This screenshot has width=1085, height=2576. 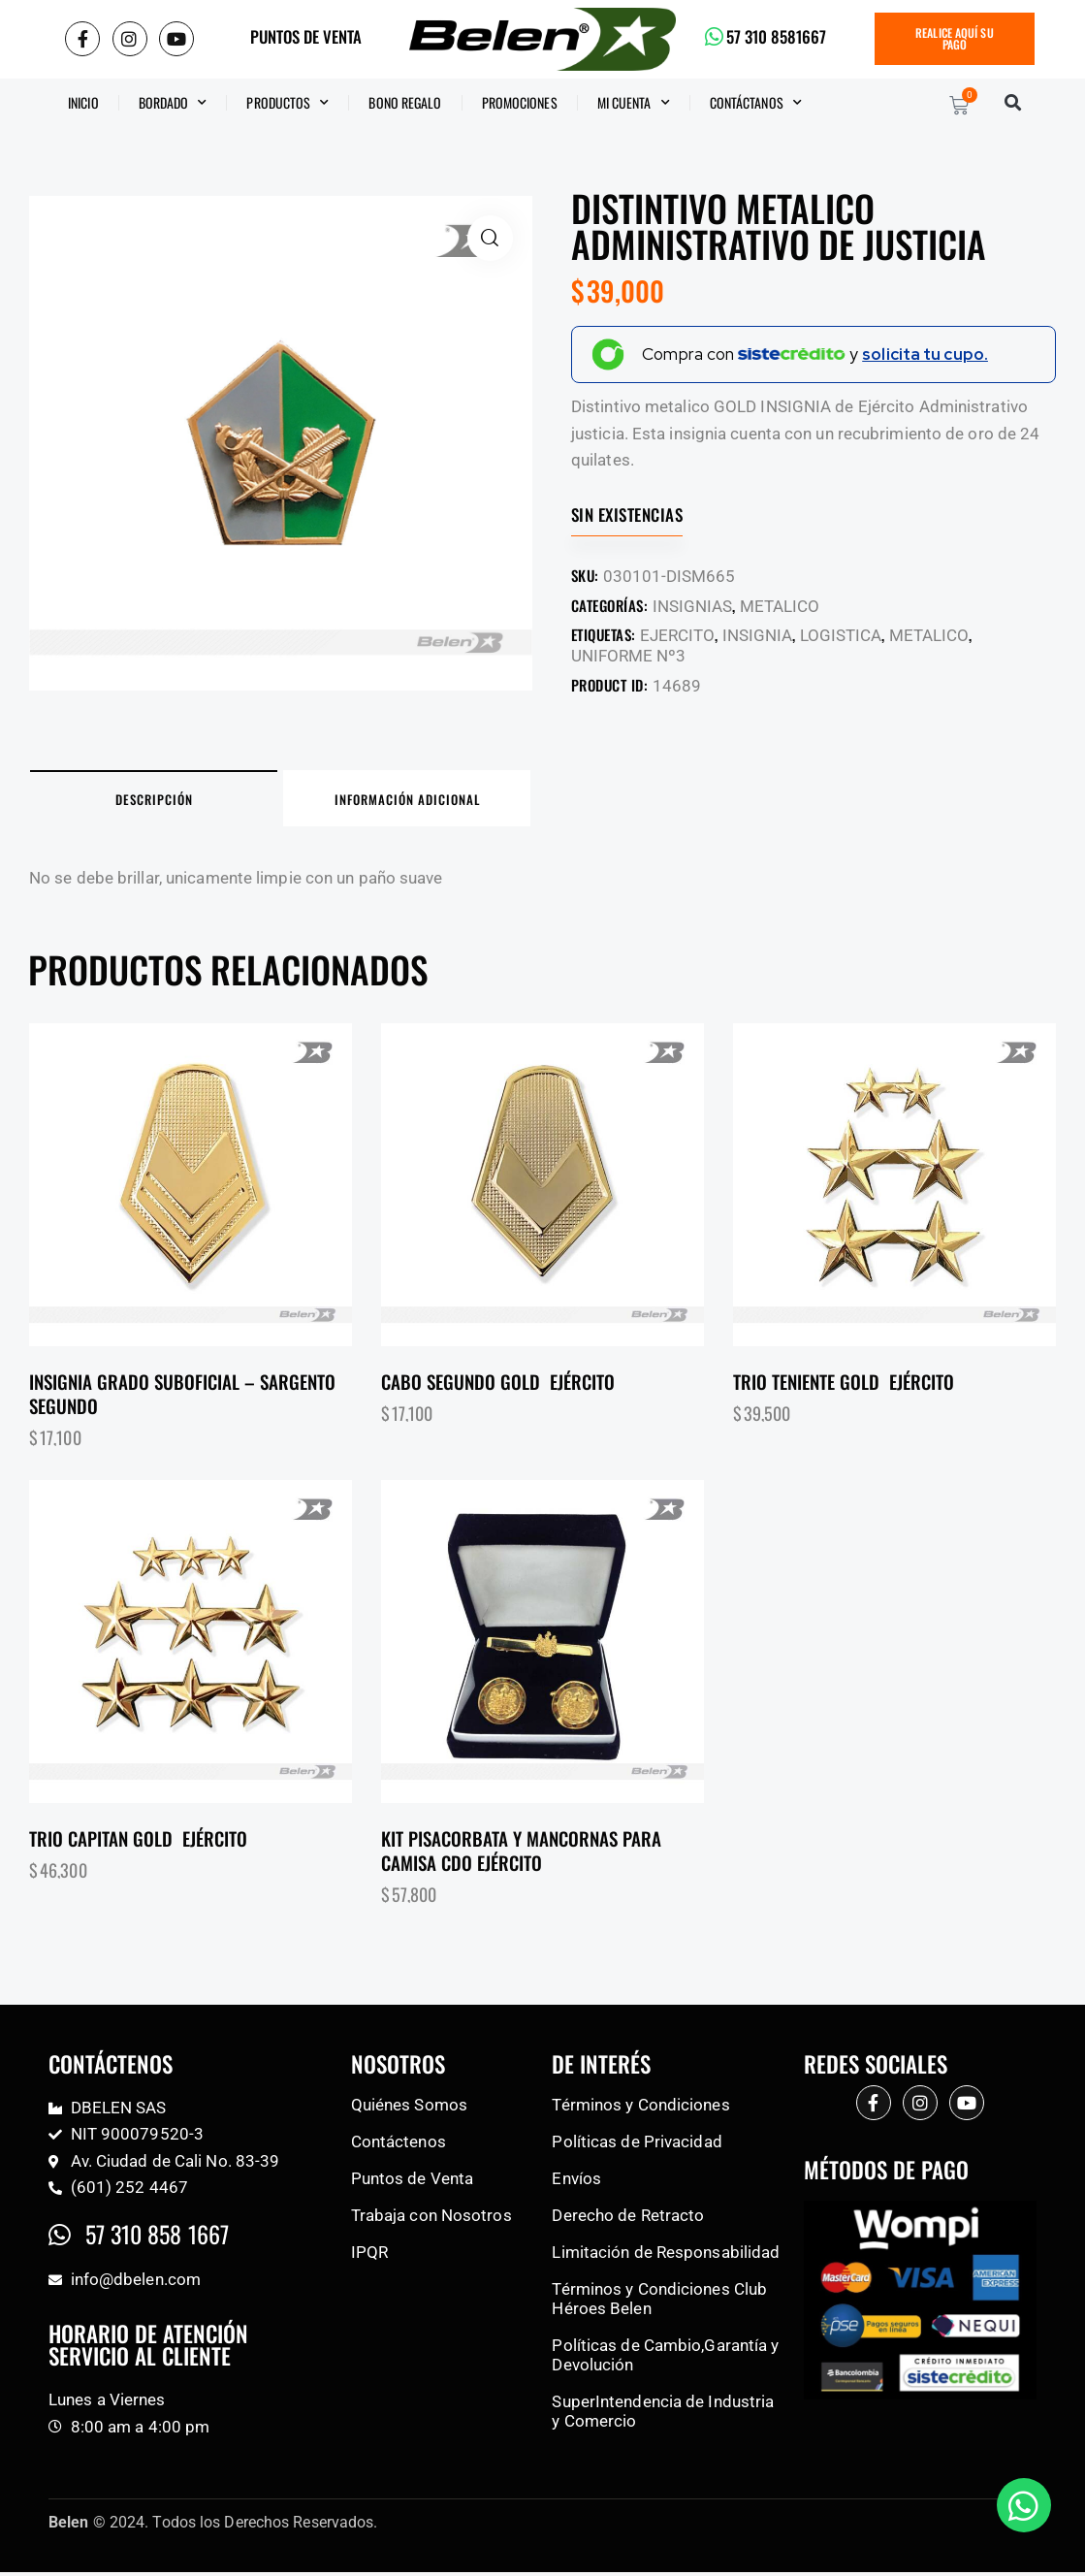 What do you see at coordinates (633, 102) in the screenshot?
I see `Mi Cuenta` at bounding box center [633, 102].